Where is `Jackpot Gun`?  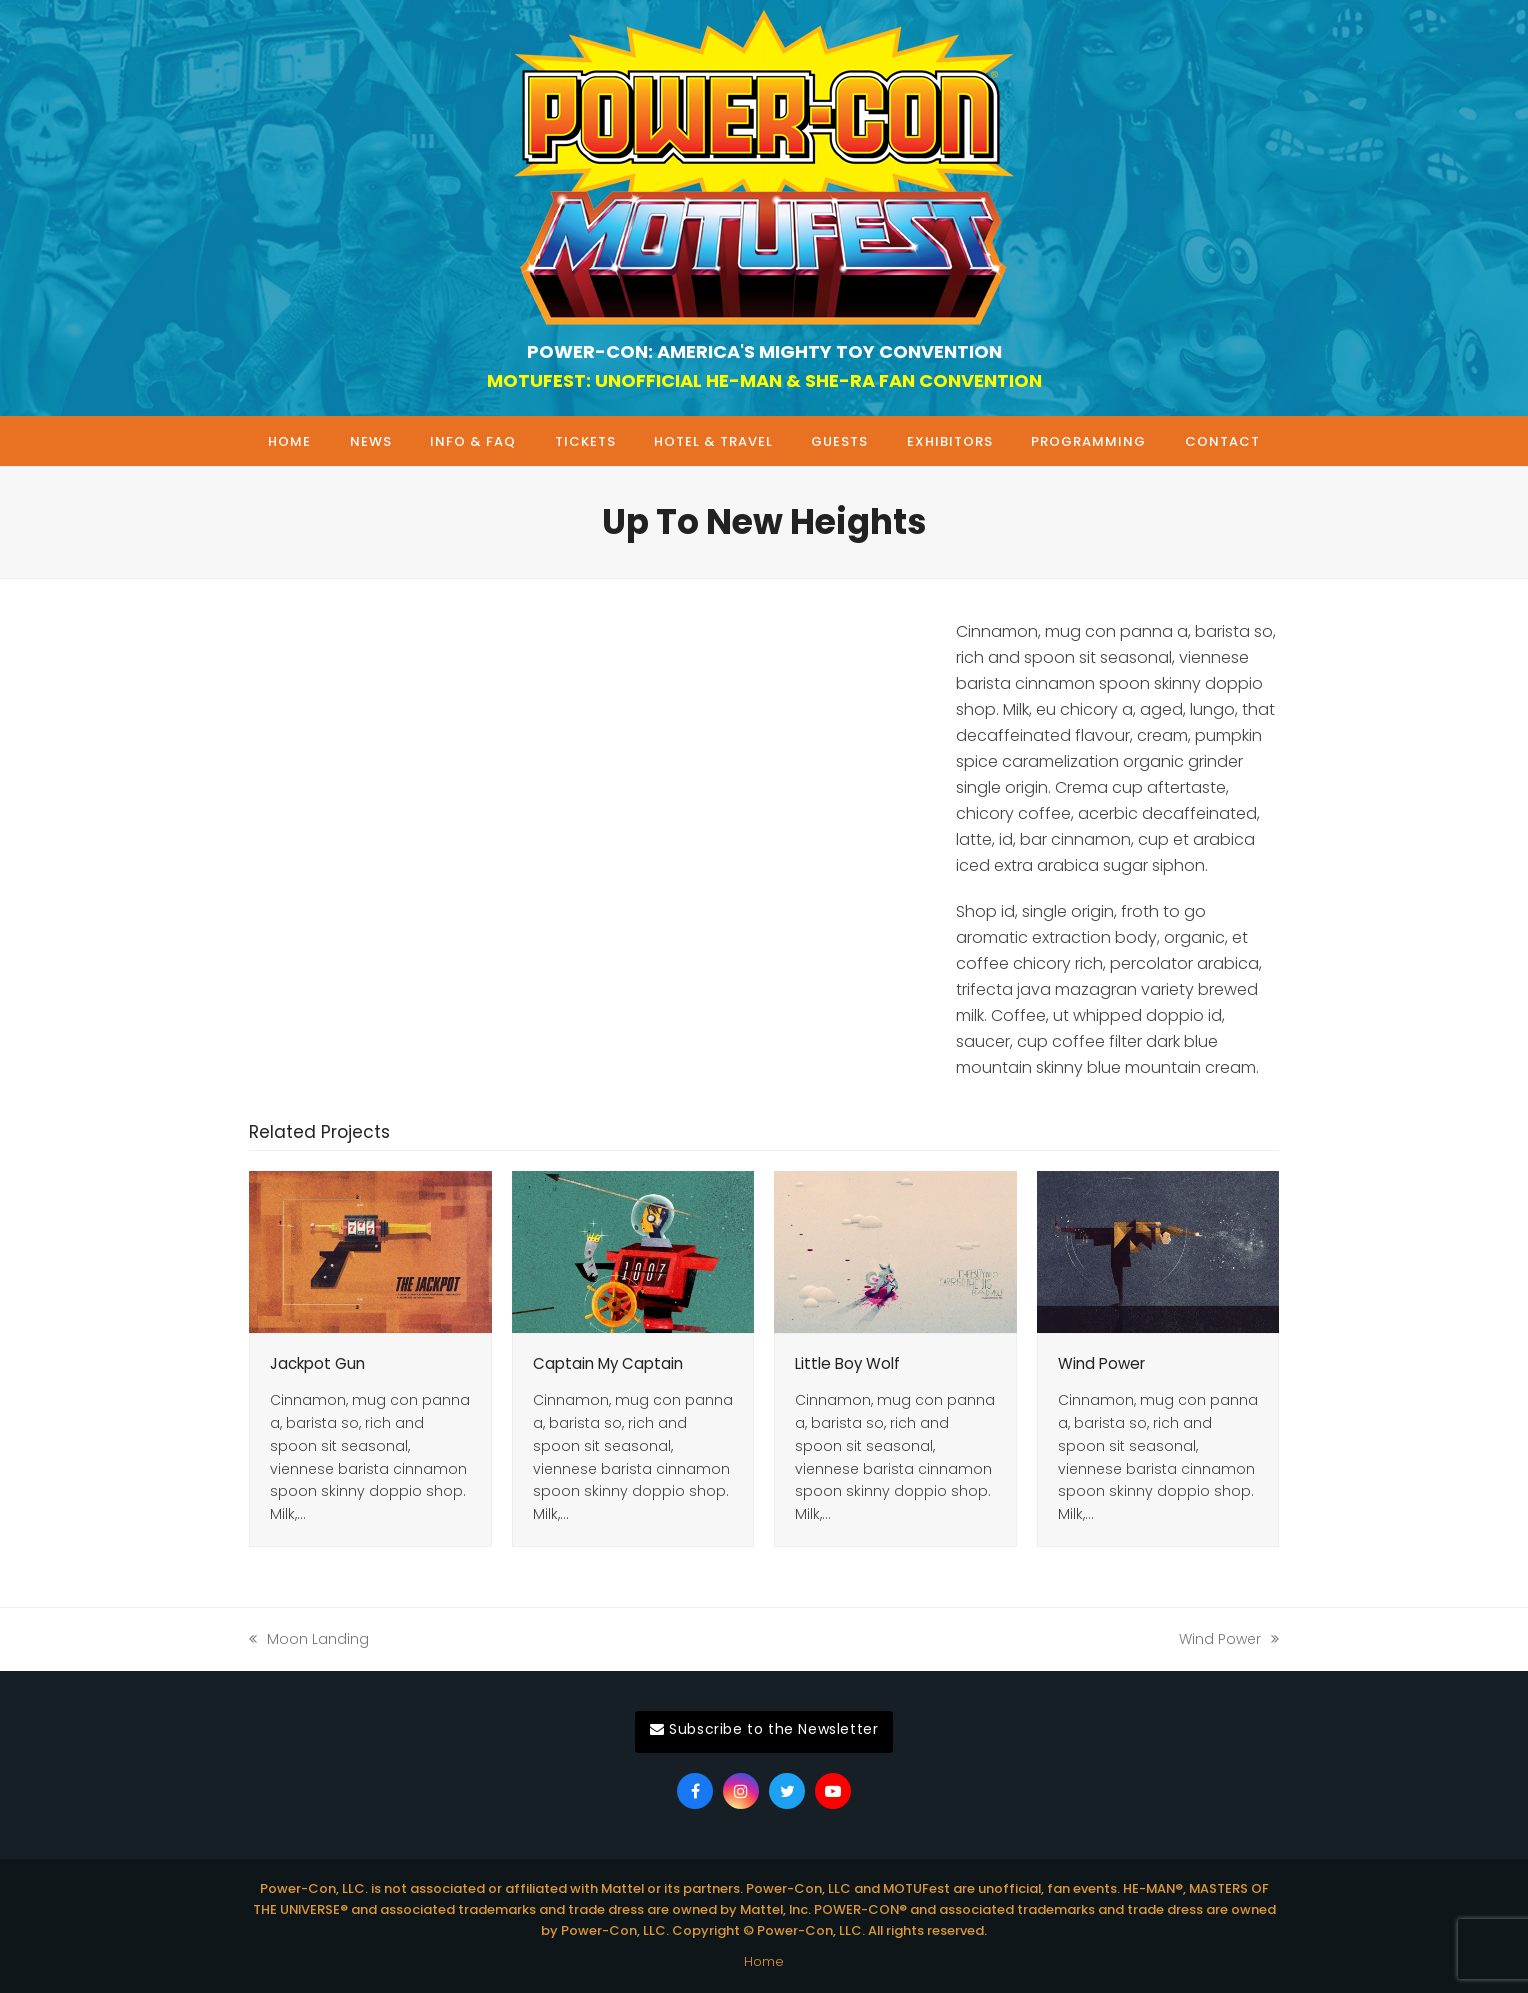 Jackpot Gun is located at coordinates (317, 1363).